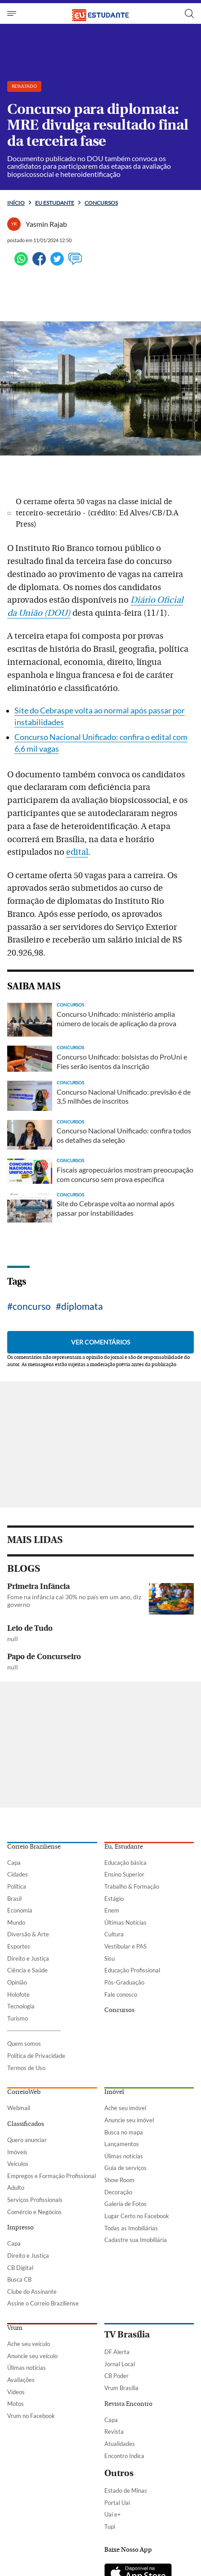 The height and width of the screenshot is (2576, 201). What do you see at coordinates (15, 2187) in the screenshot?
I see `Adulto` at bounding box center [15, 2187].